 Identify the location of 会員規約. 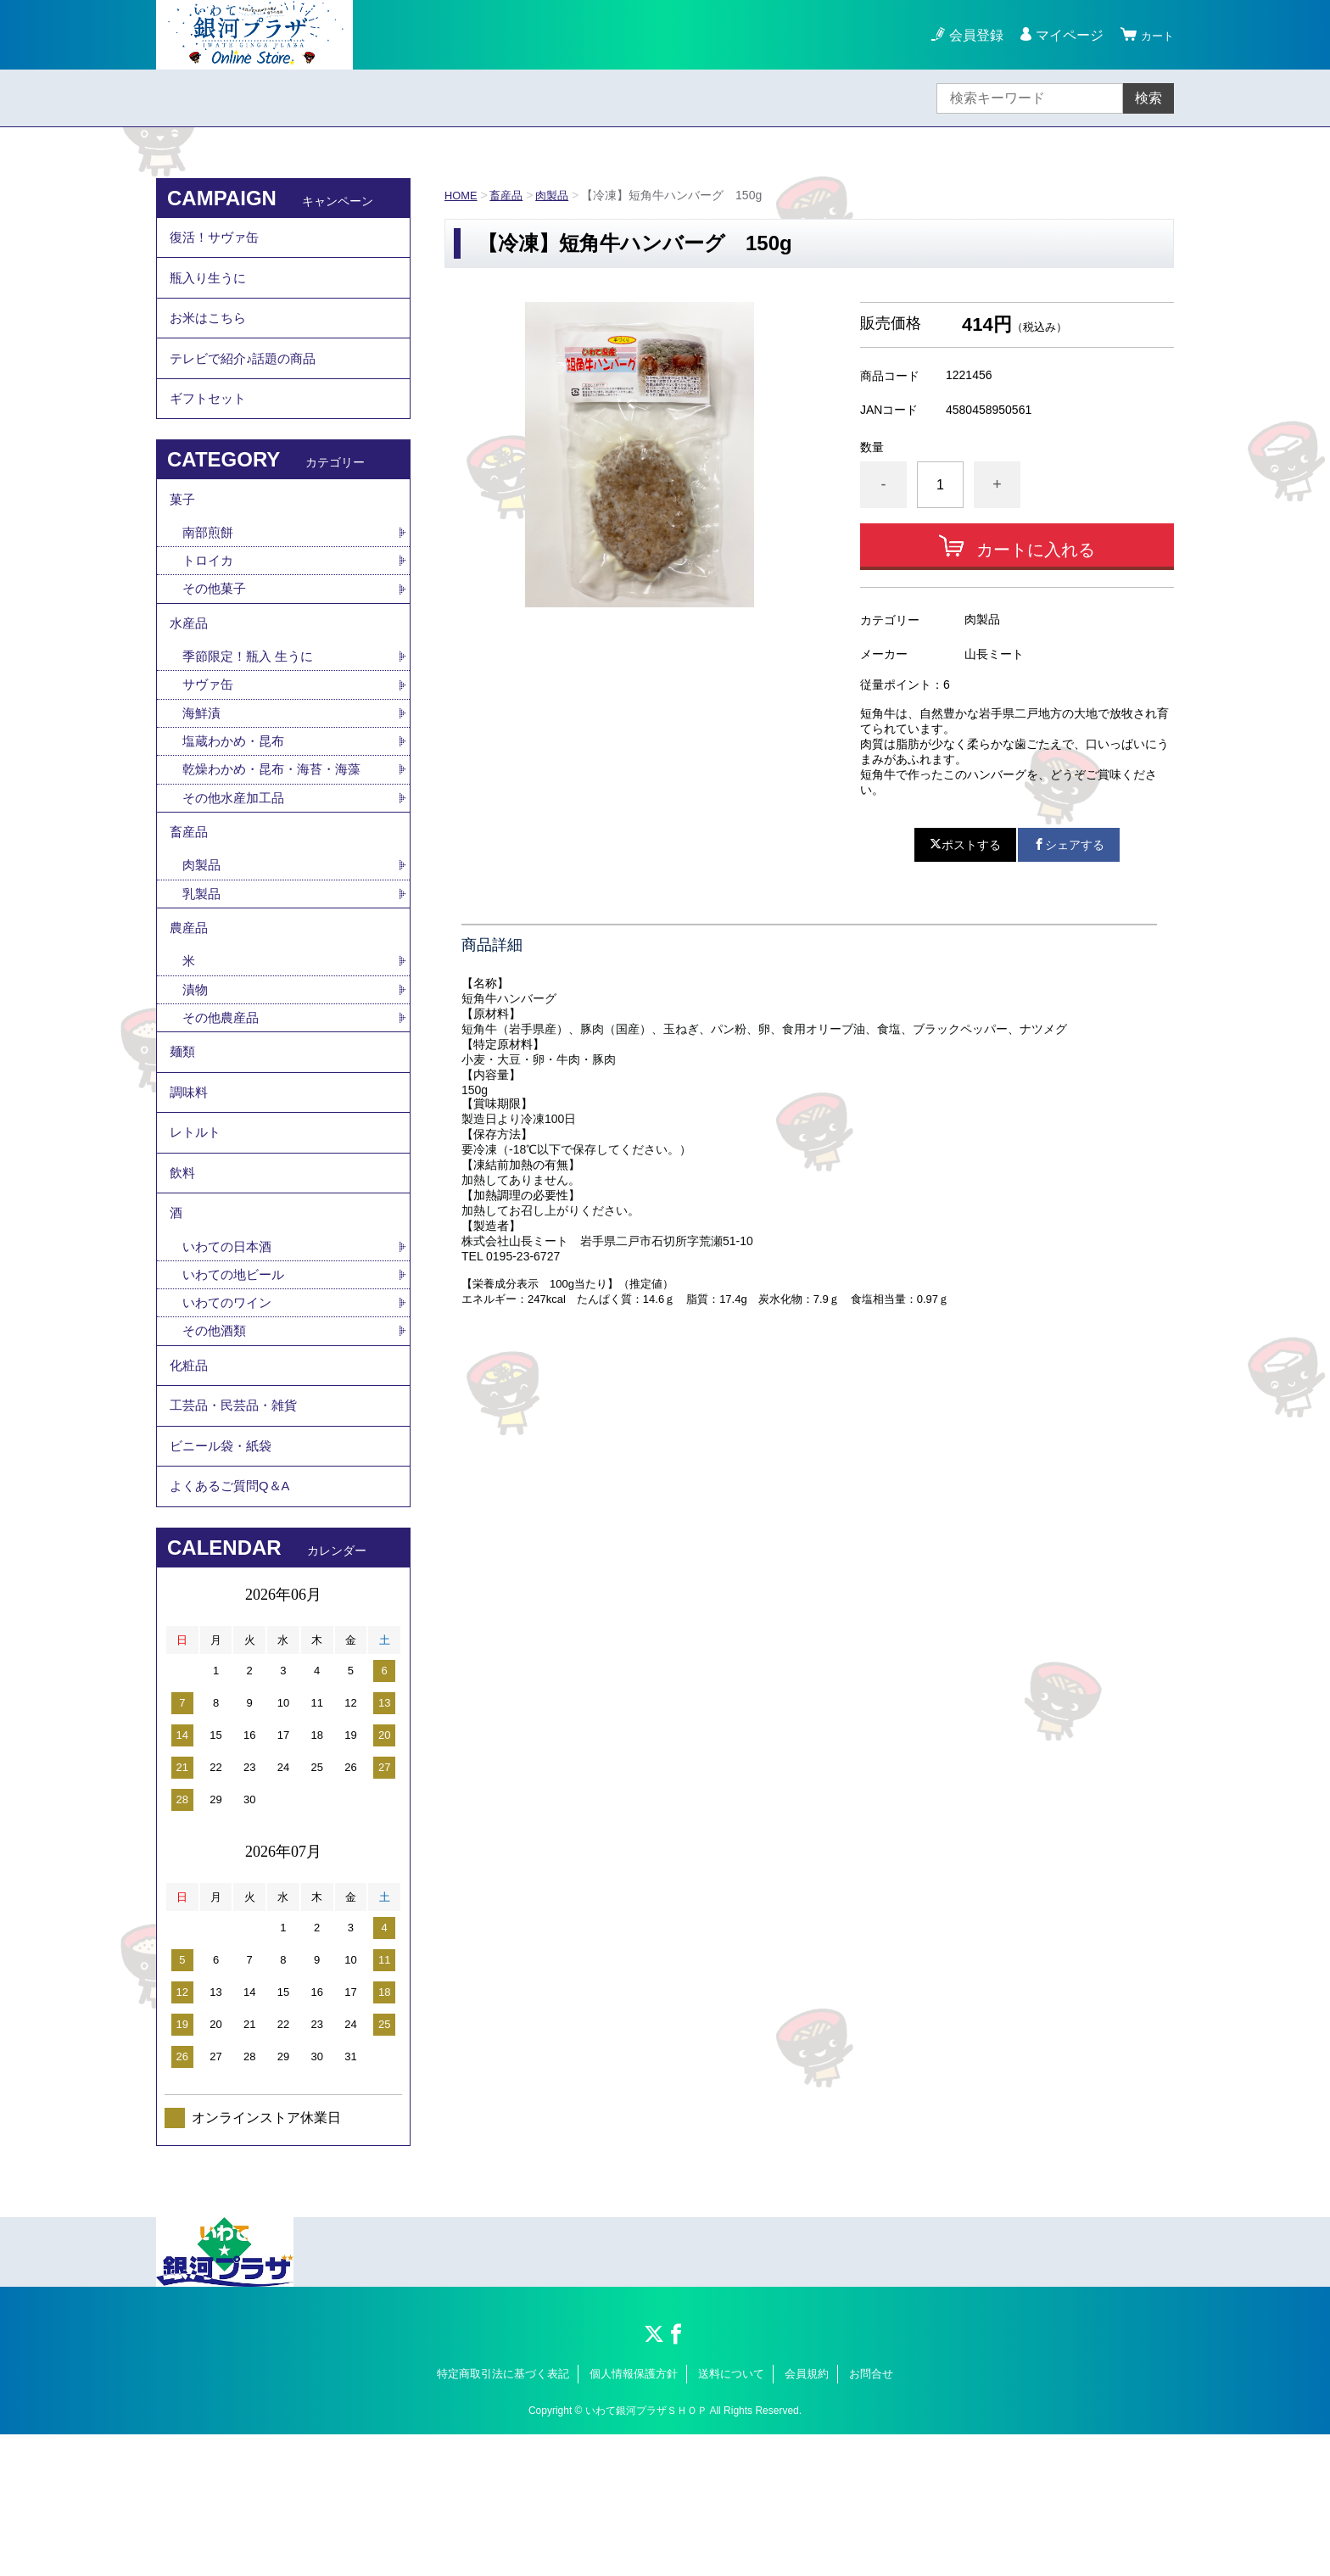
(807, 2514).